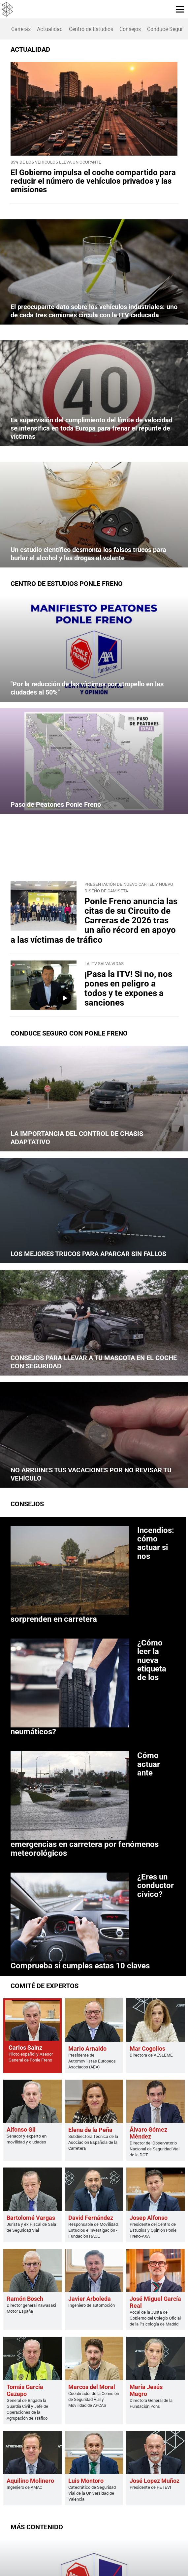 The image size is (188, 2576). I want to click on COMITÉ DE EXPERTOS, so click(44, 1986).